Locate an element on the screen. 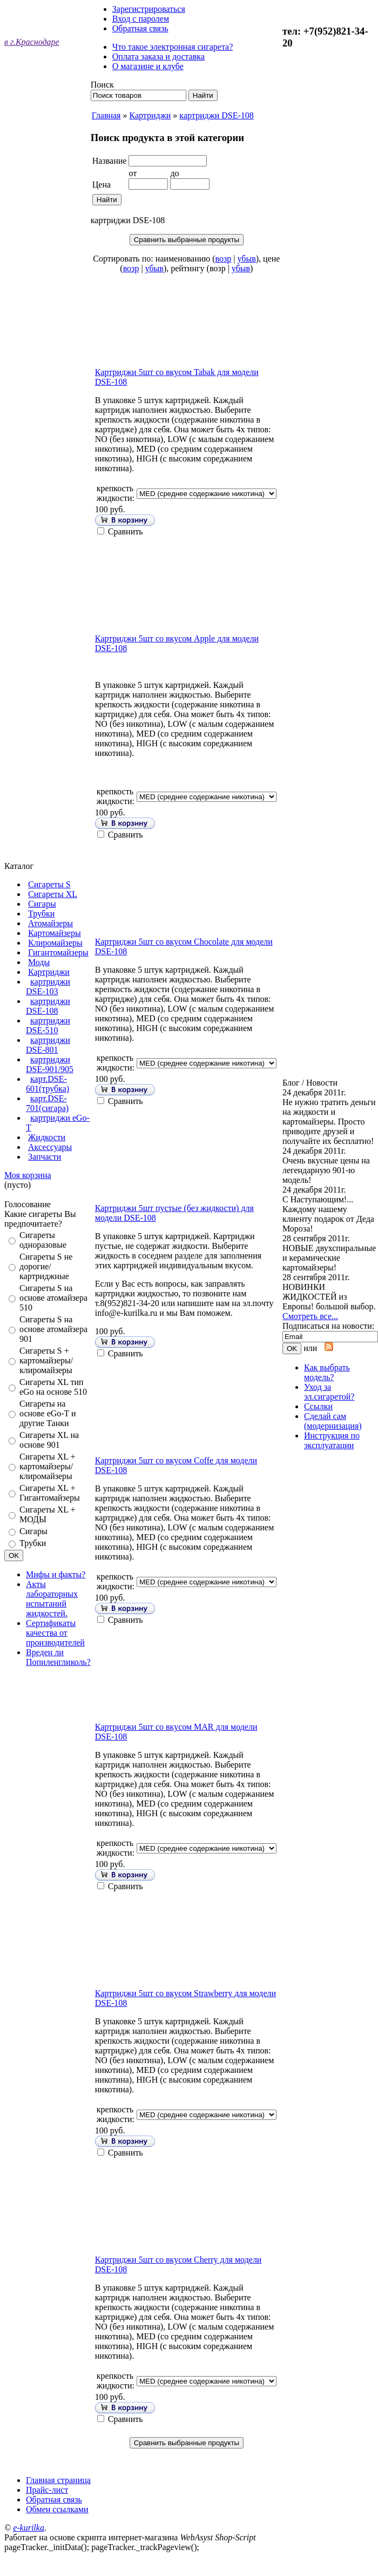 The width and height of the screenshot is (378, 2576). карт.DSE-701(сигара) is located at coordinates (47, 1103).